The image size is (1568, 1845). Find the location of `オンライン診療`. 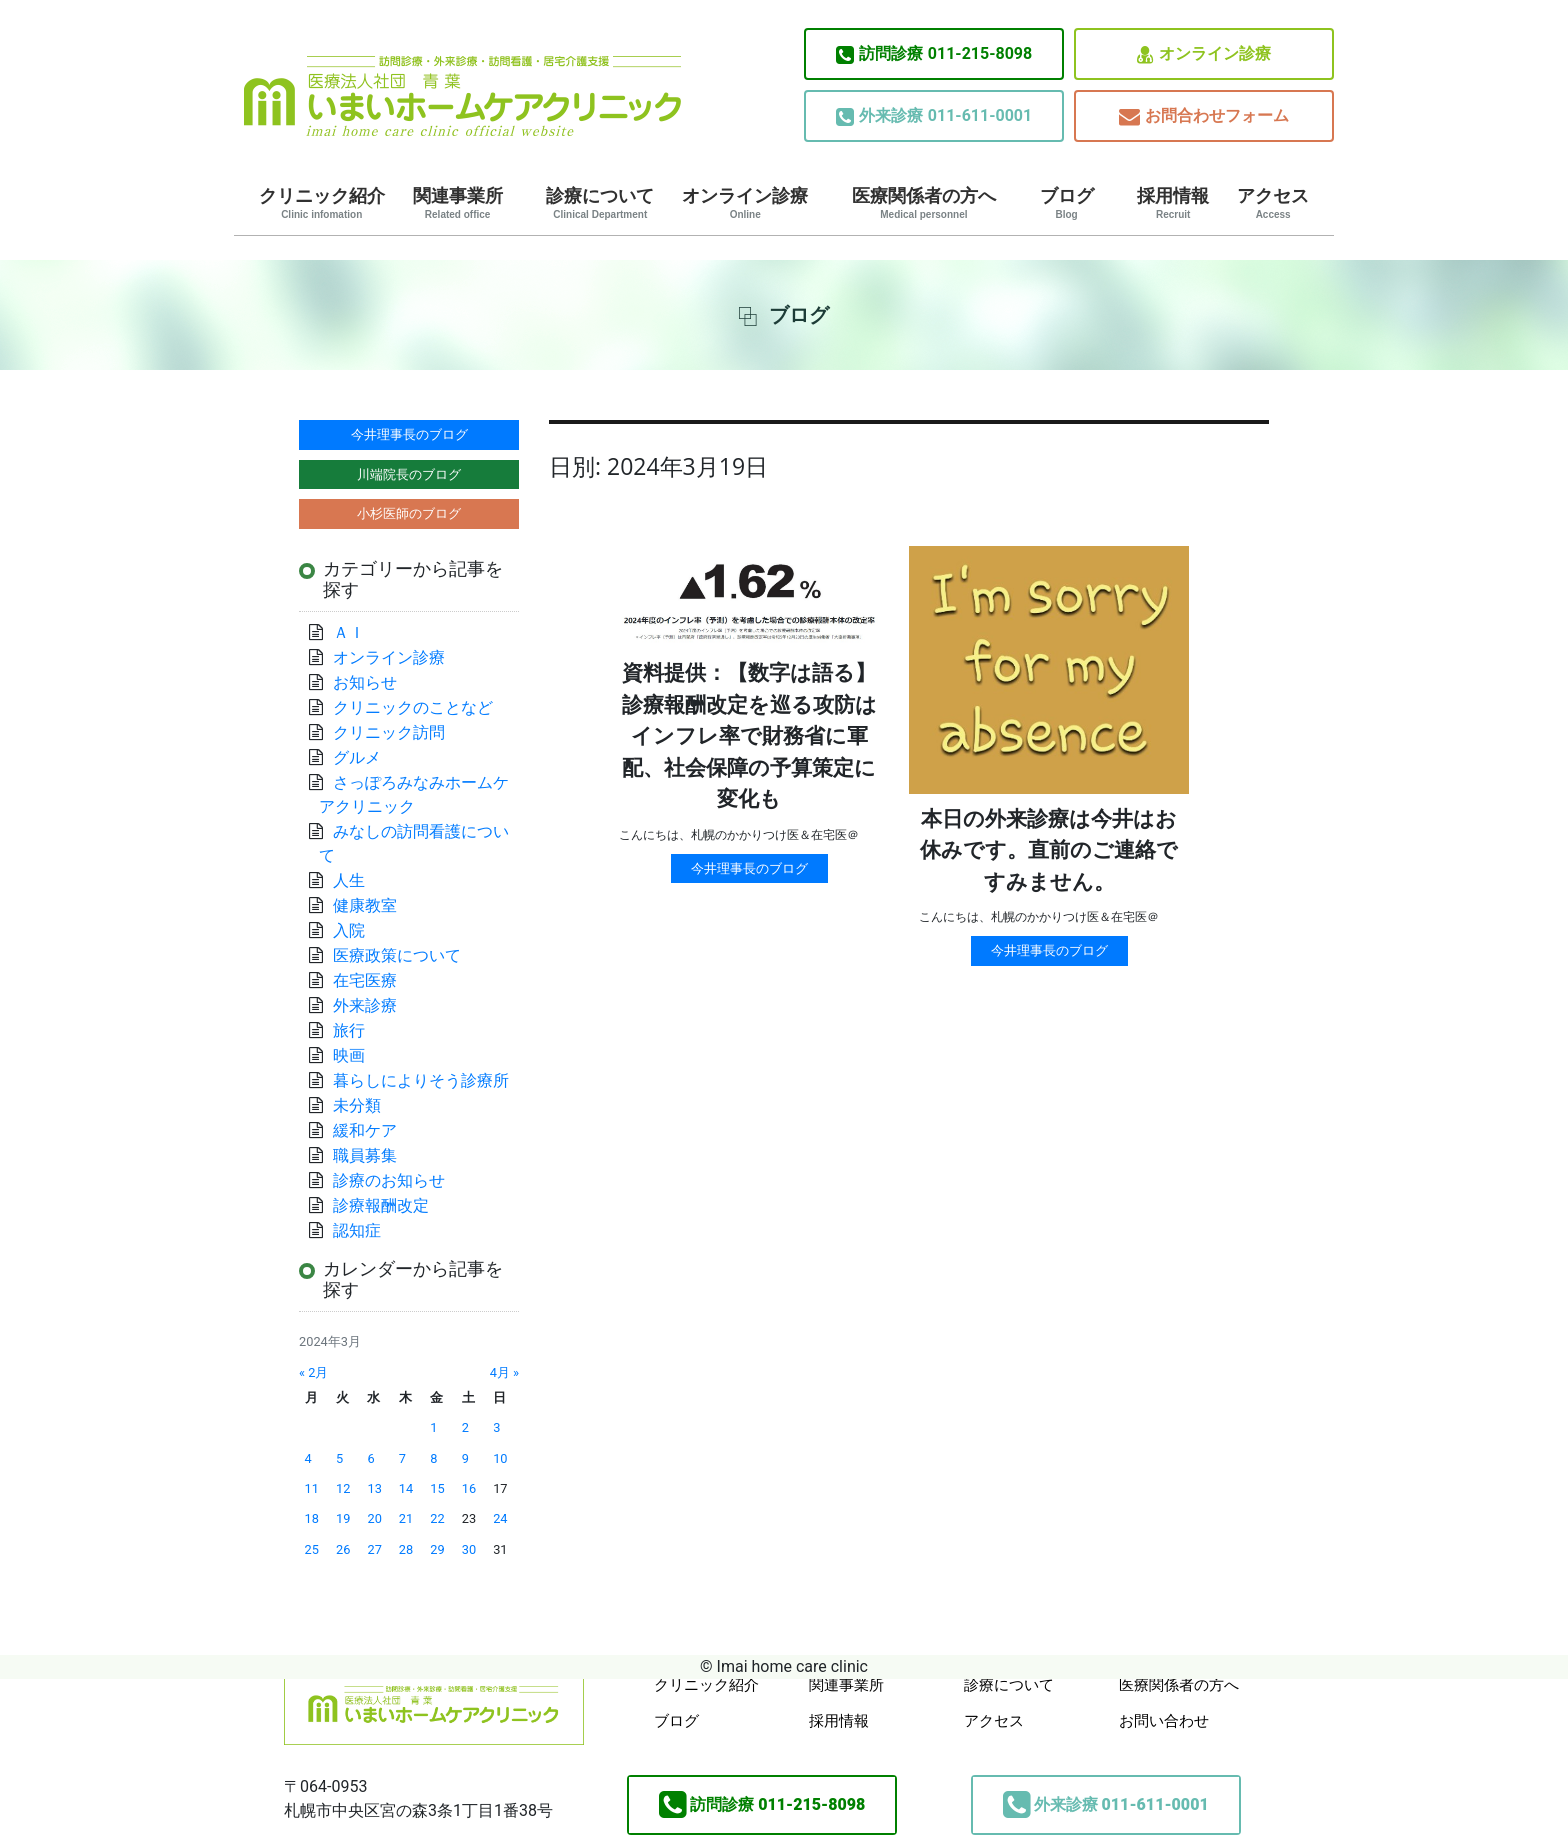

オンライン診療 is located at coordinates (1204, 54).